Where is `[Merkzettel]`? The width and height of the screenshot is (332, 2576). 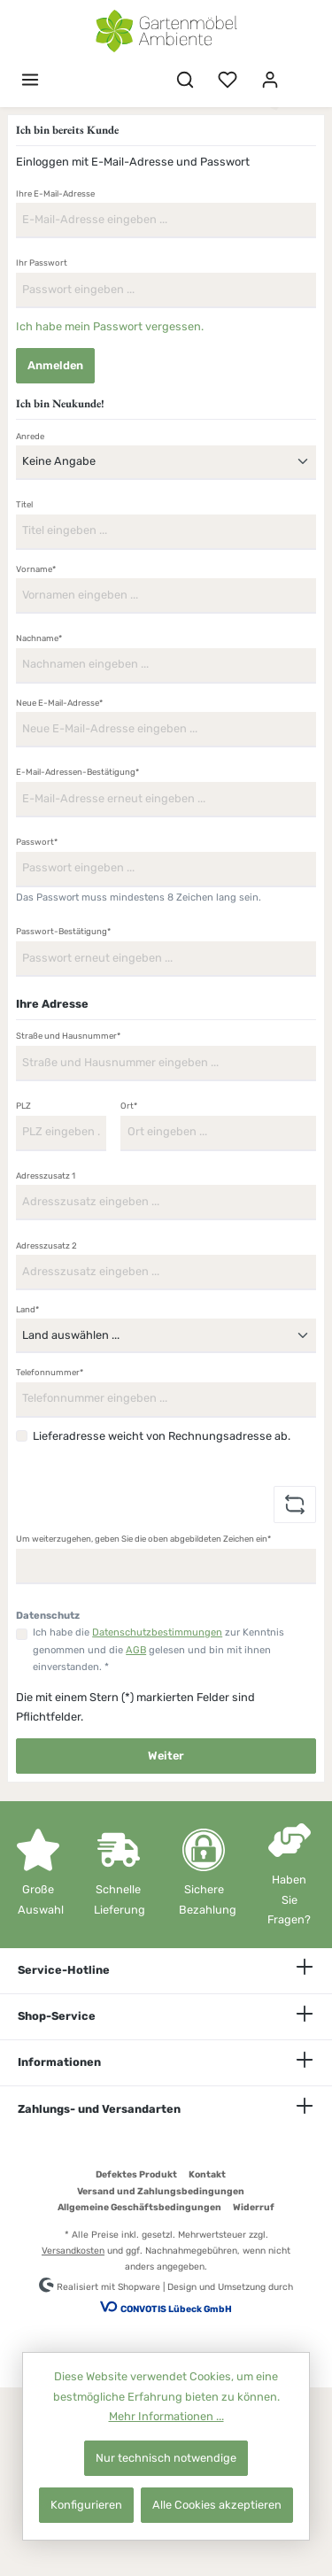
[Merkzettel] is located at coordinates (227, 80).